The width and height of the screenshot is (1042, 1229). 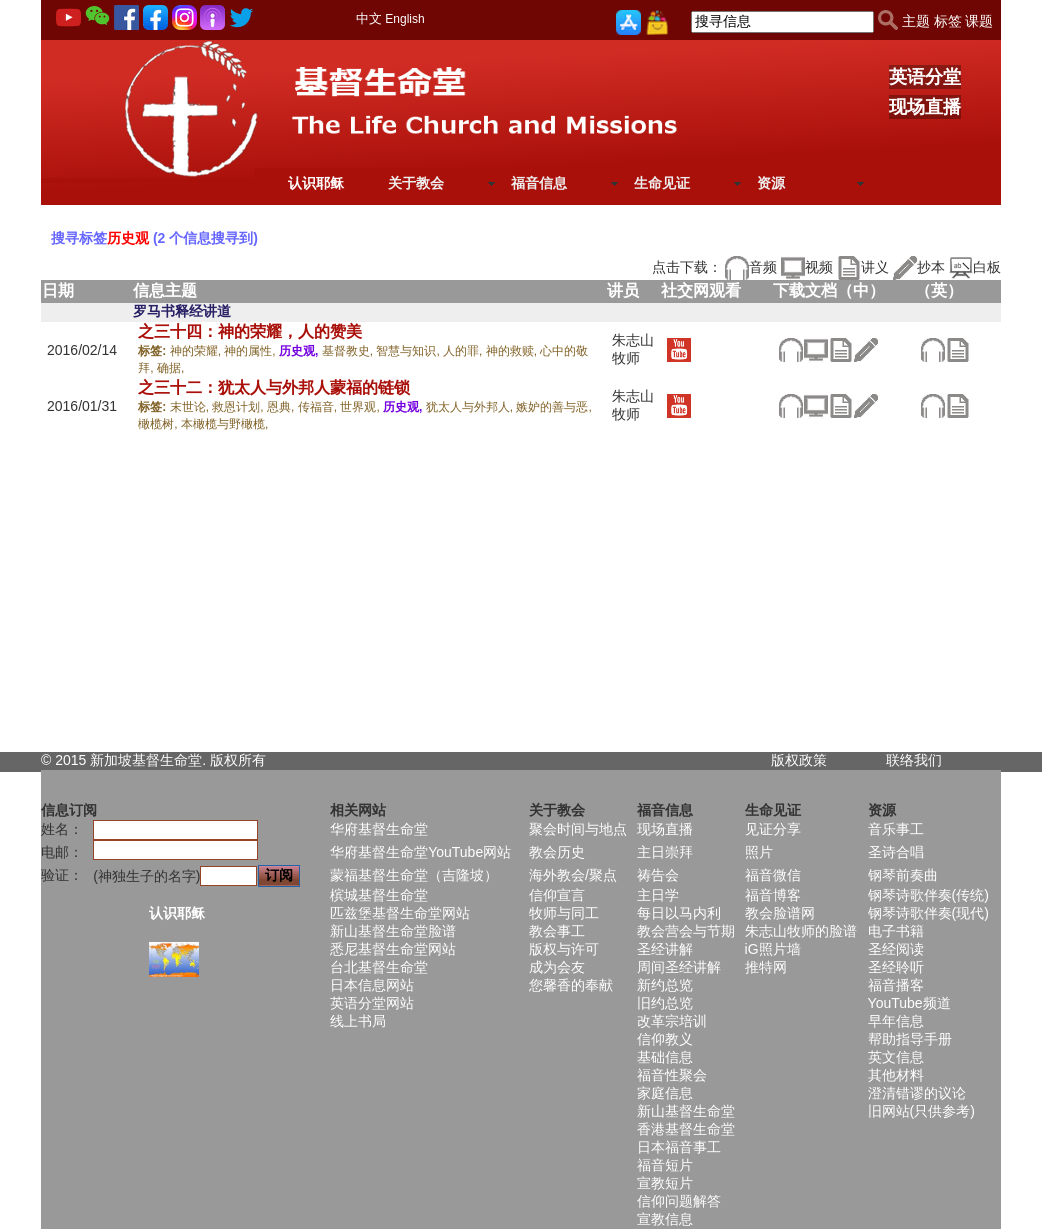 What do you see at coordinates (662, 183) in the screenshot?
I see `生命见证` at bounding box center [662, 183].